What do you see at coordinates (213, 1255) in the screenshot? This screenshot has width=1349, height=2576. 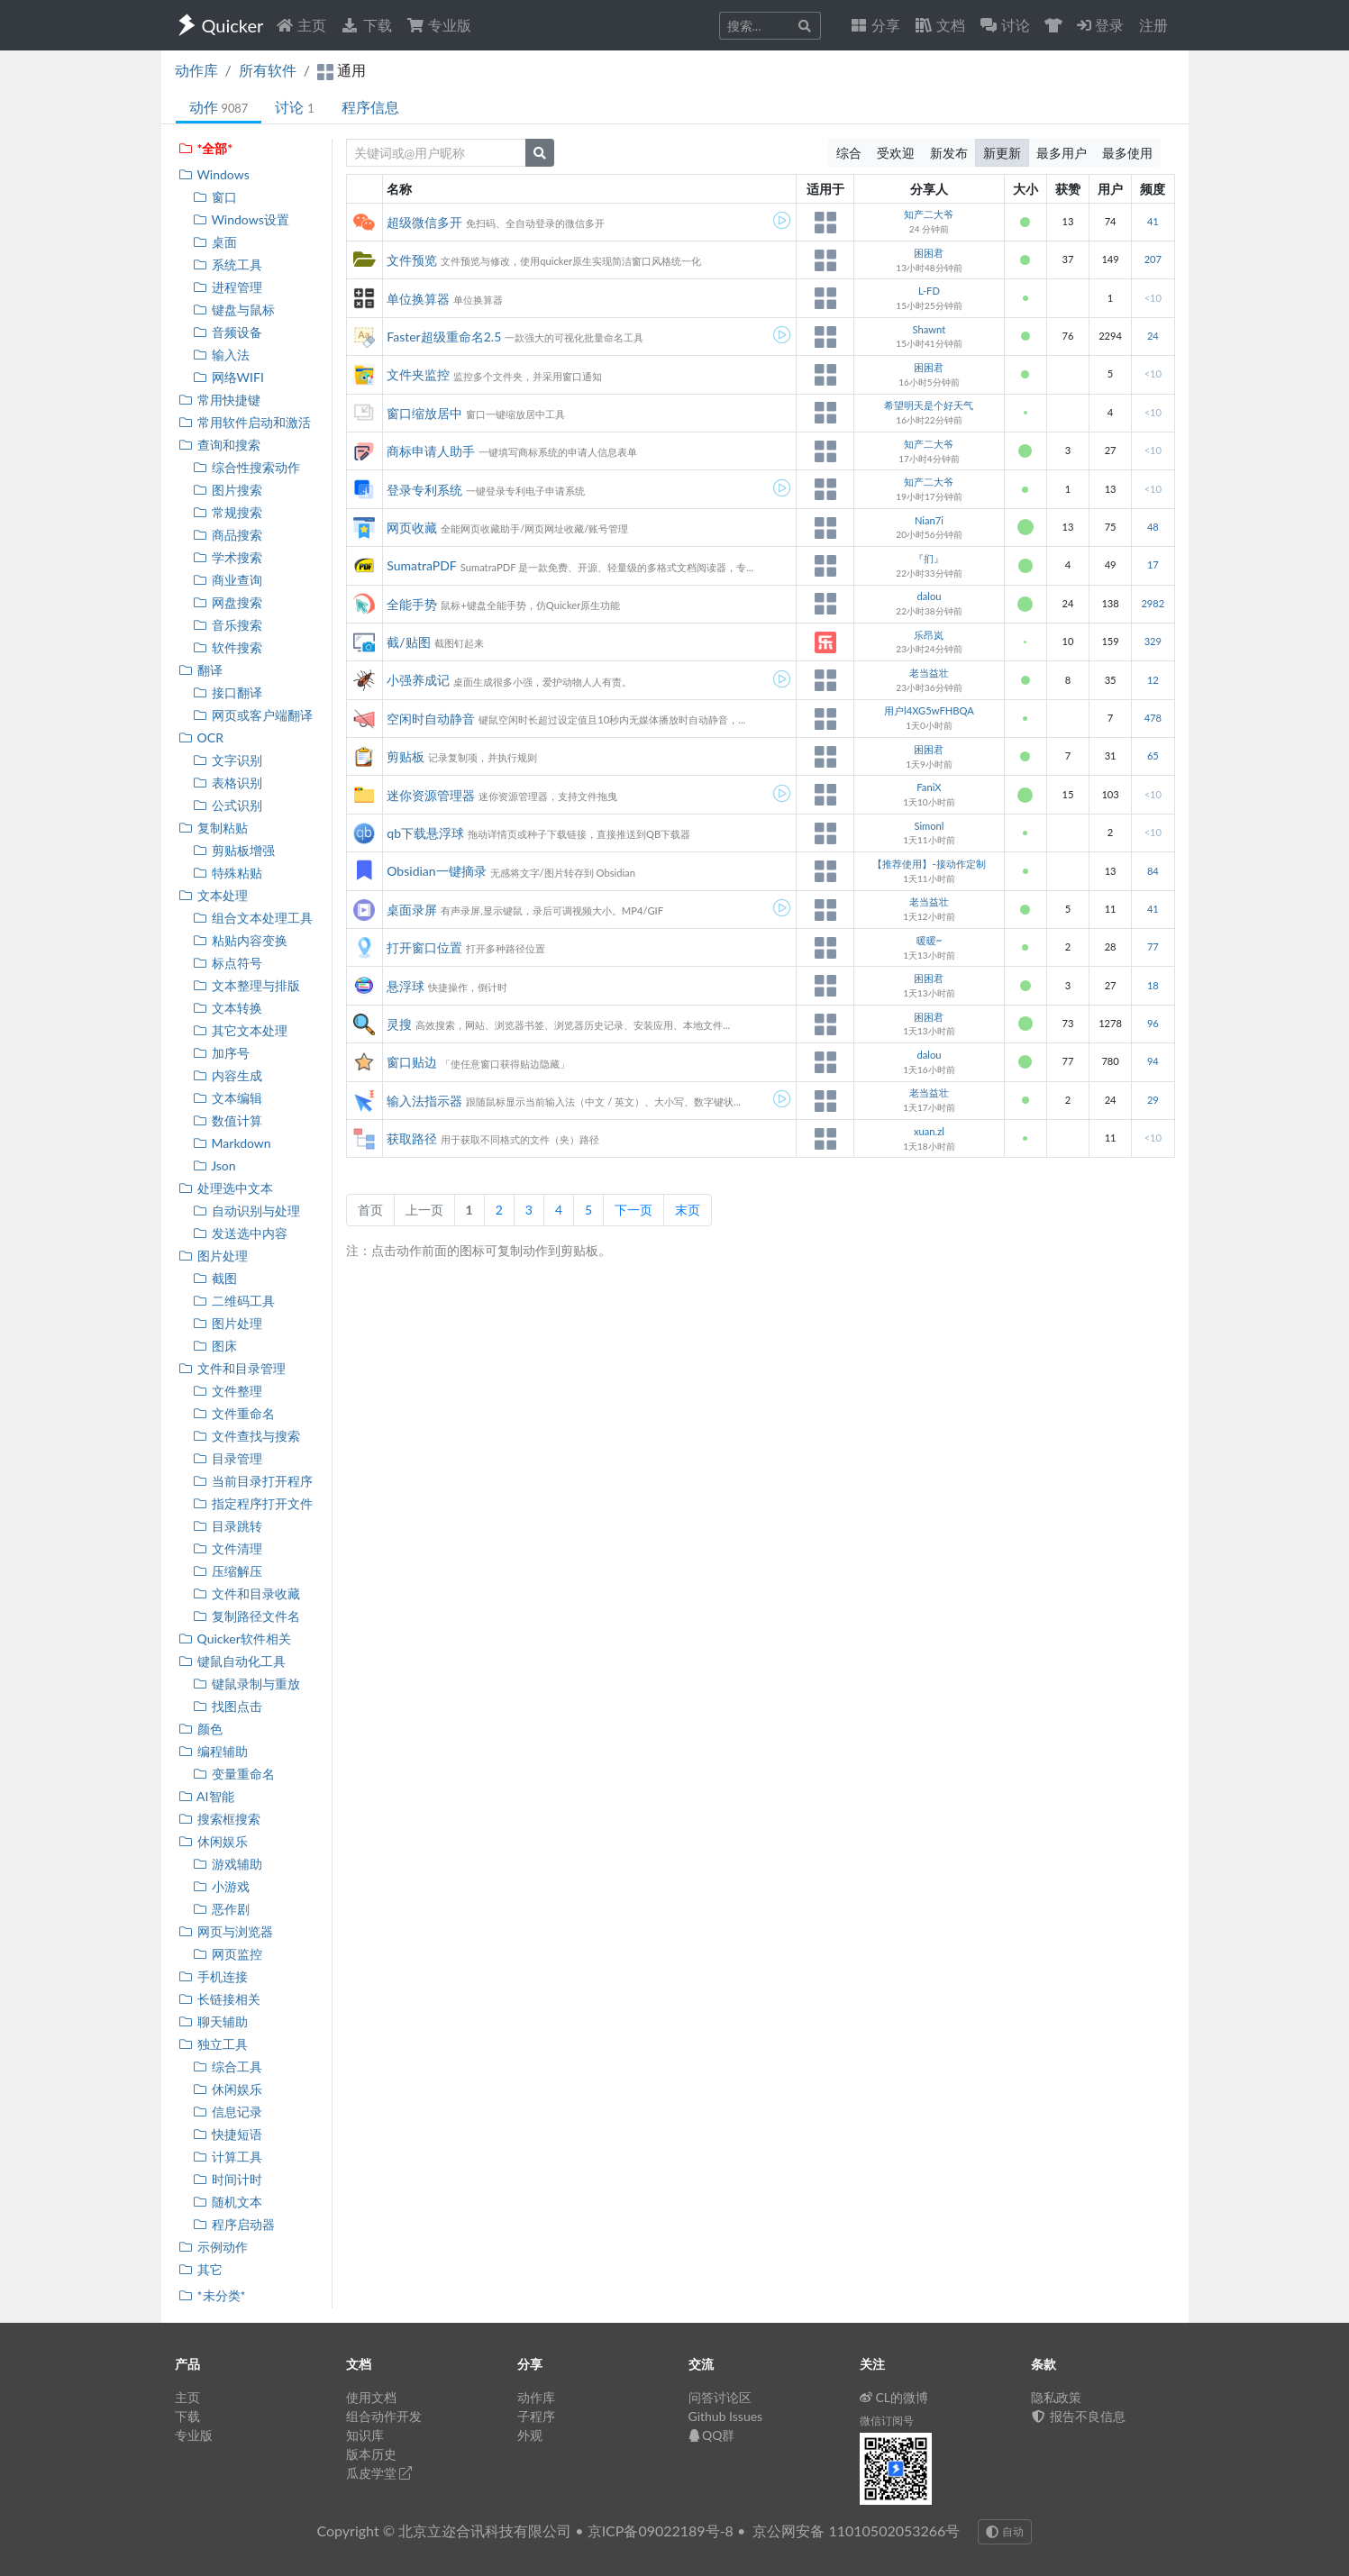 I see `图片处理` at bounding box center [213, 1255].